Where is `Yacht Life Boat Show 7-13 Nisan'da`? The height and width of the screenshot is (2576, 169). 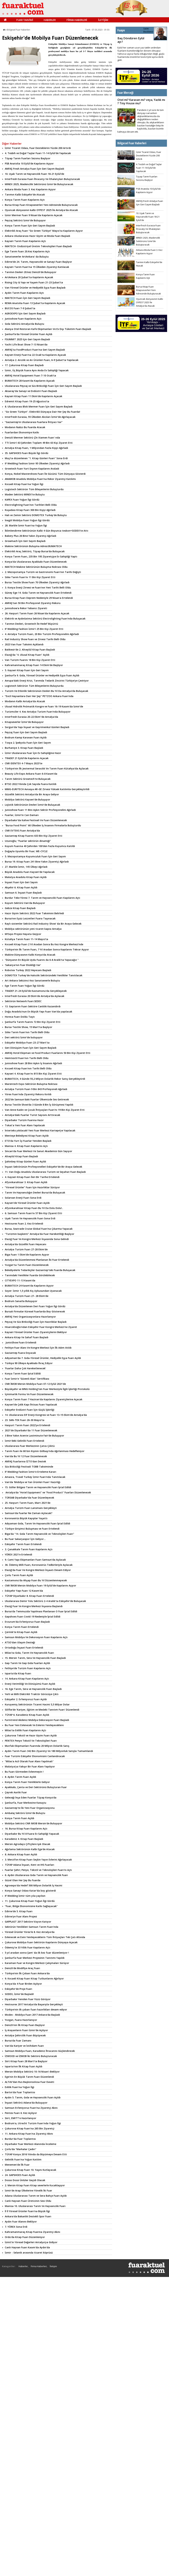 Yacht Life Boat Show 7-13 Nisan'da is located at coordinates (26, 344).